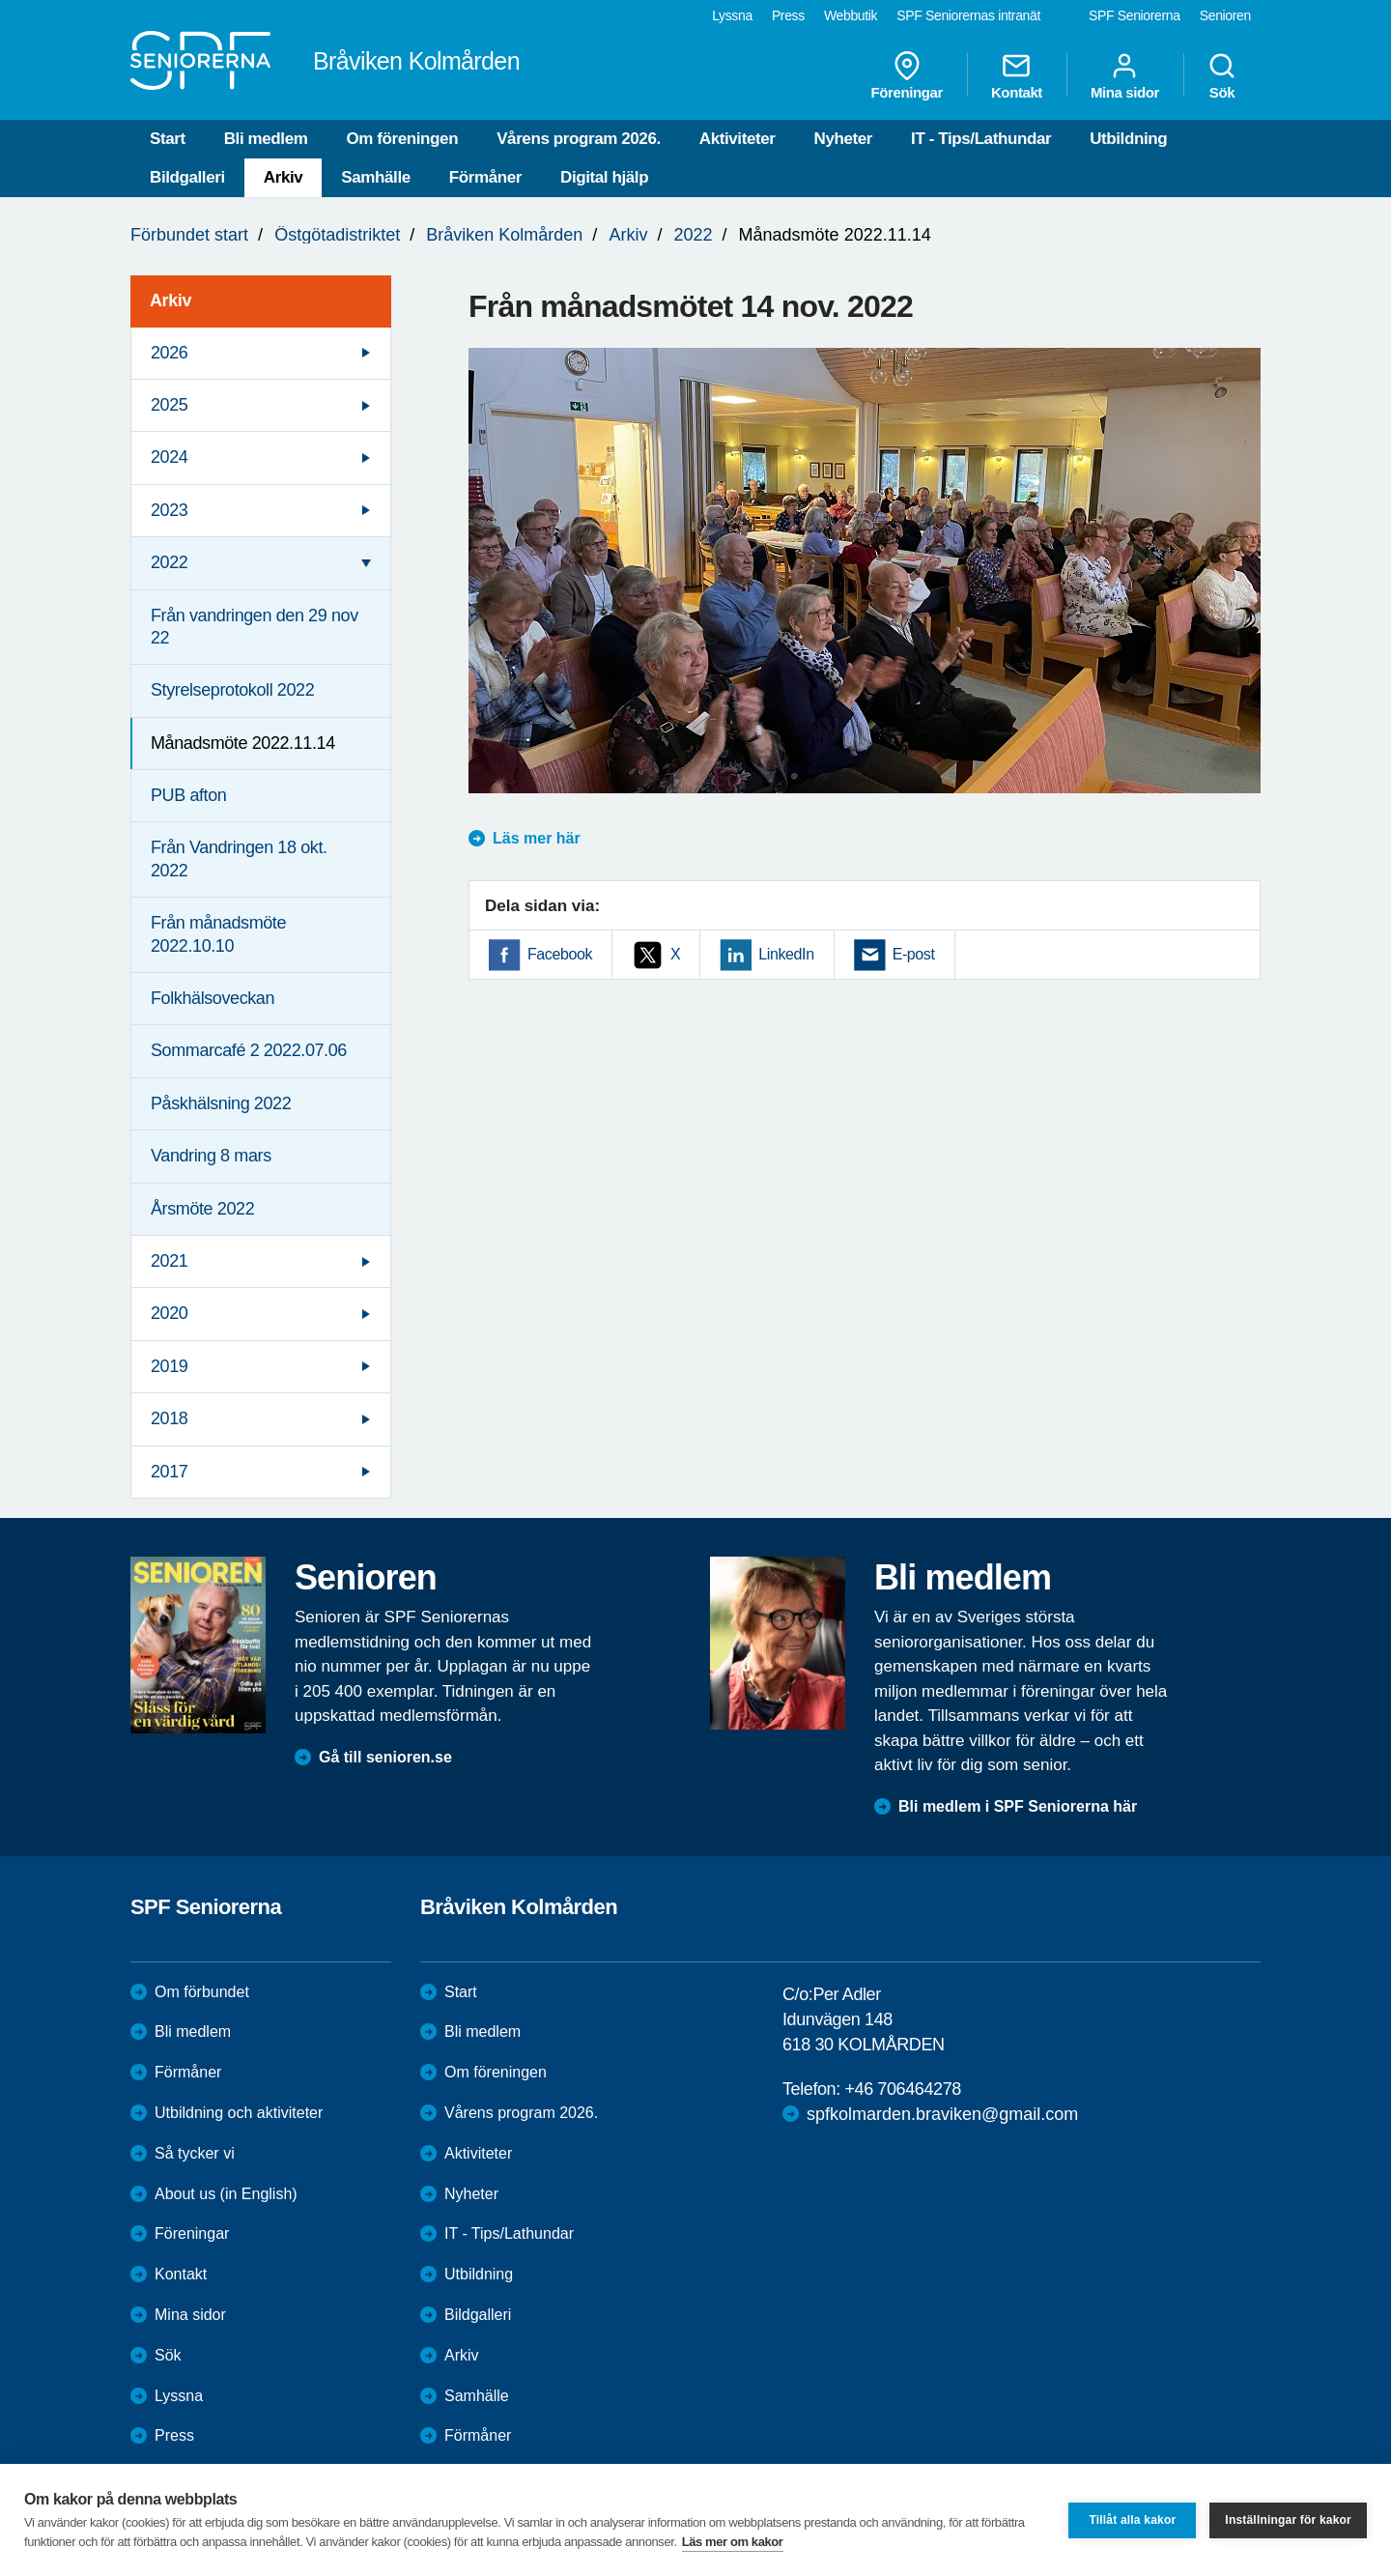 This screenshot has width=1391, height=2576. I want to click on 2022, so click(692, 234).